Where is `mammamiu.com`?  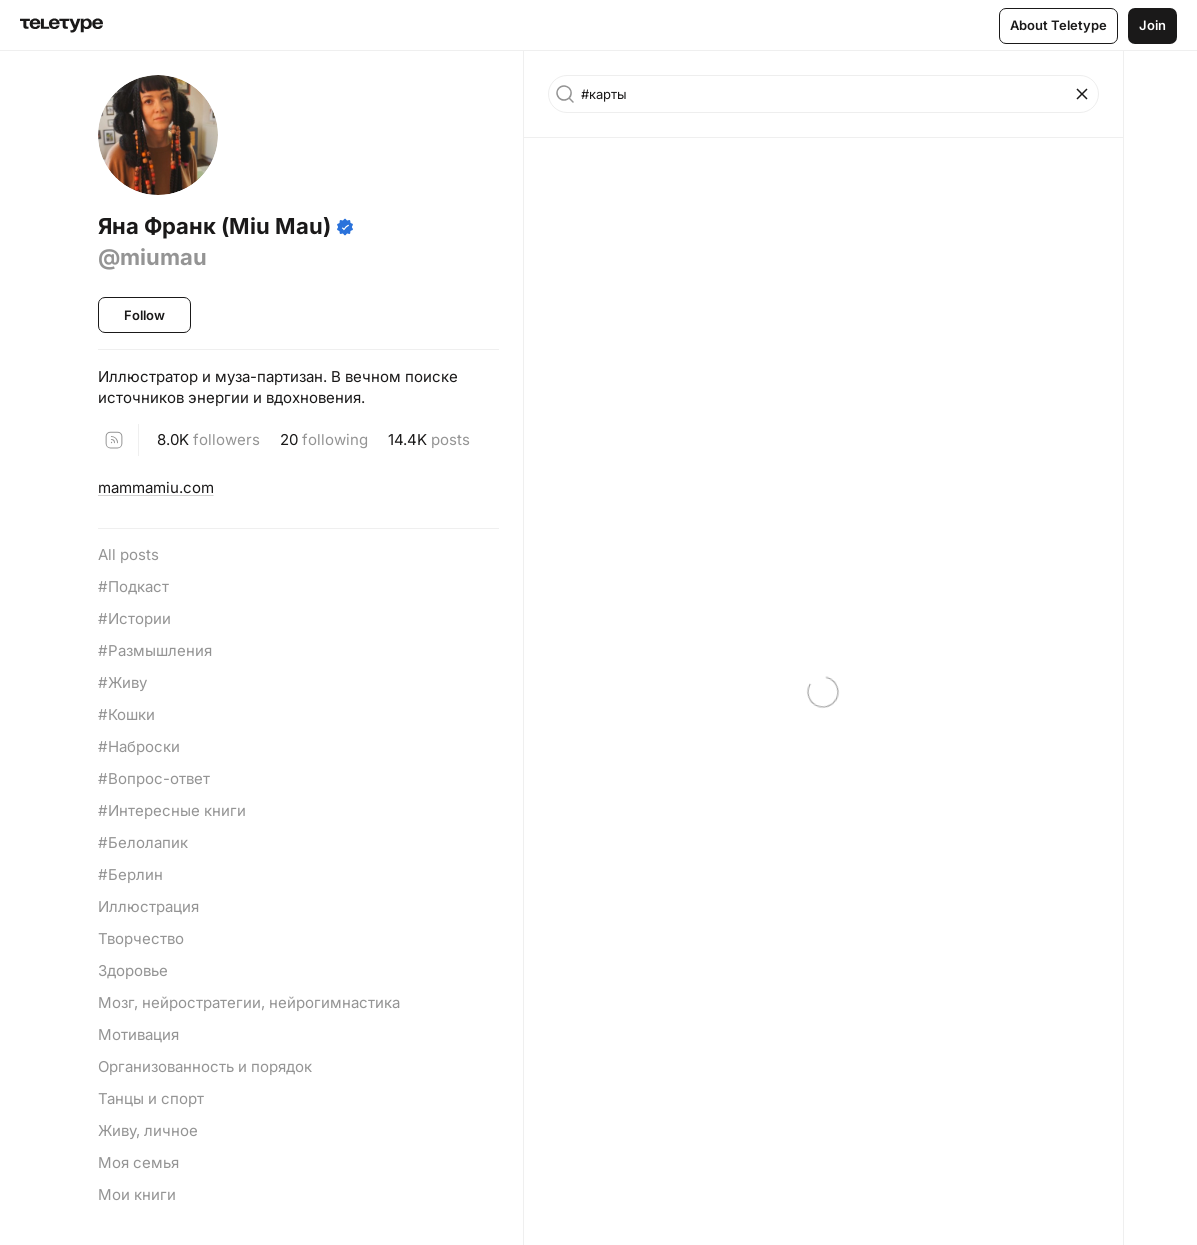
mammamiu.com is located at coordinates (156, 487).